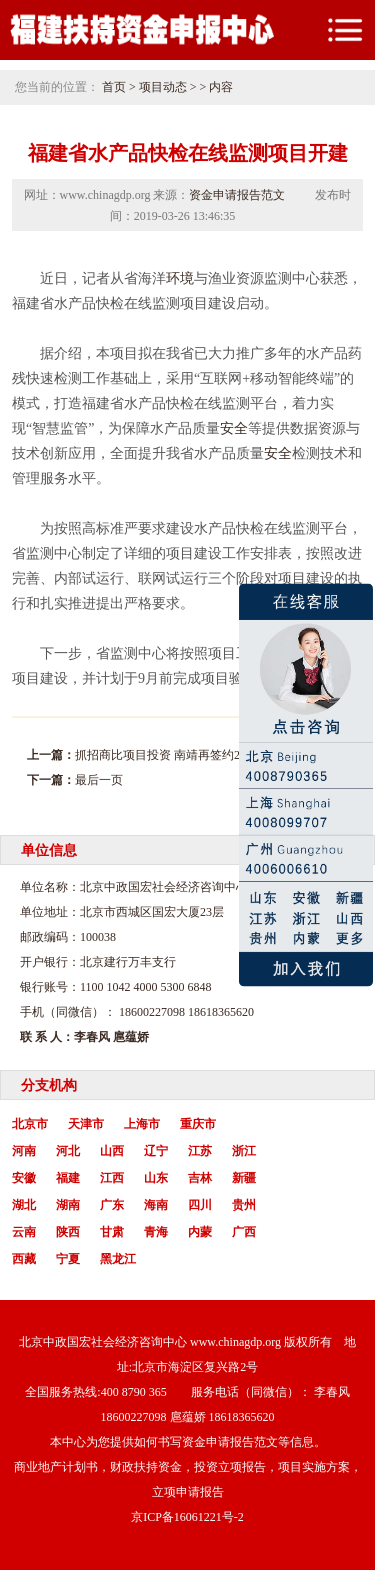 The image size is (375, 1570). I want to click on 重庆市, so click(198, 1124).